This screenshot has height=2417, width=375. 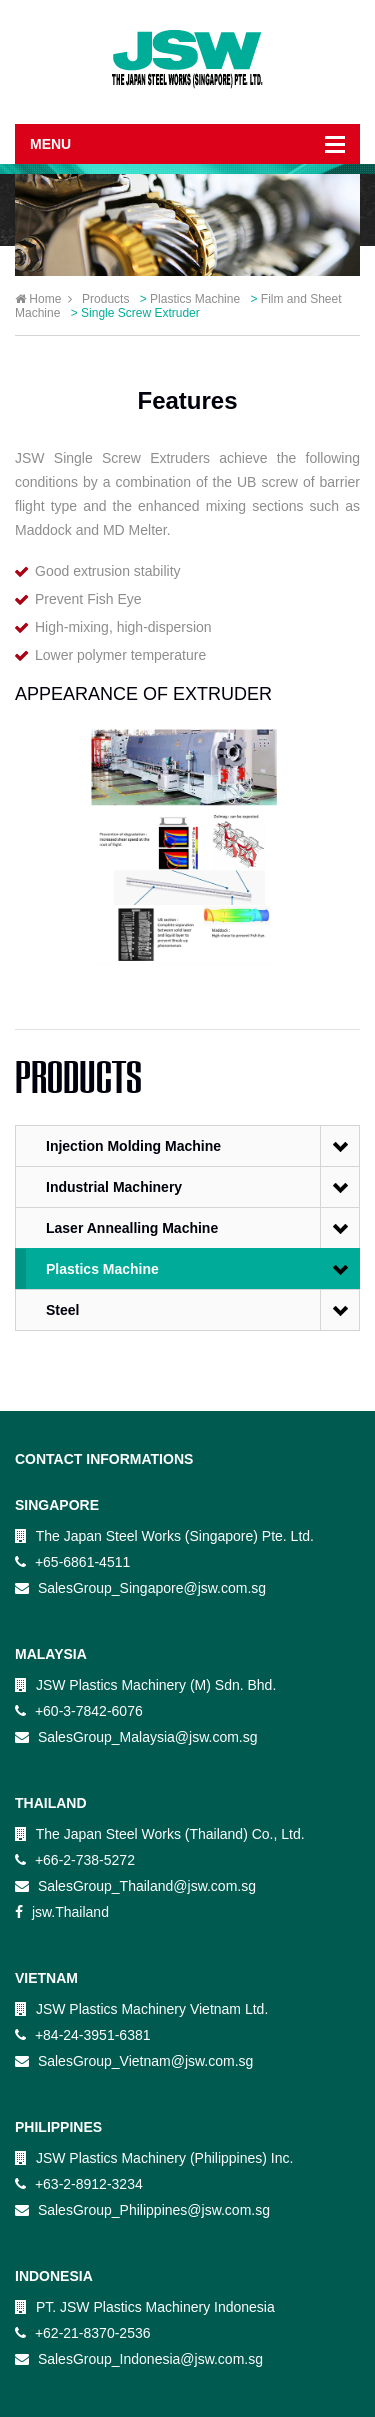 What do you see at coordinates (134, 2061) in the screenshot?
I see `SalesGroup_Vietnam@jsw.com.sg` at bounding box center [134, 2061].